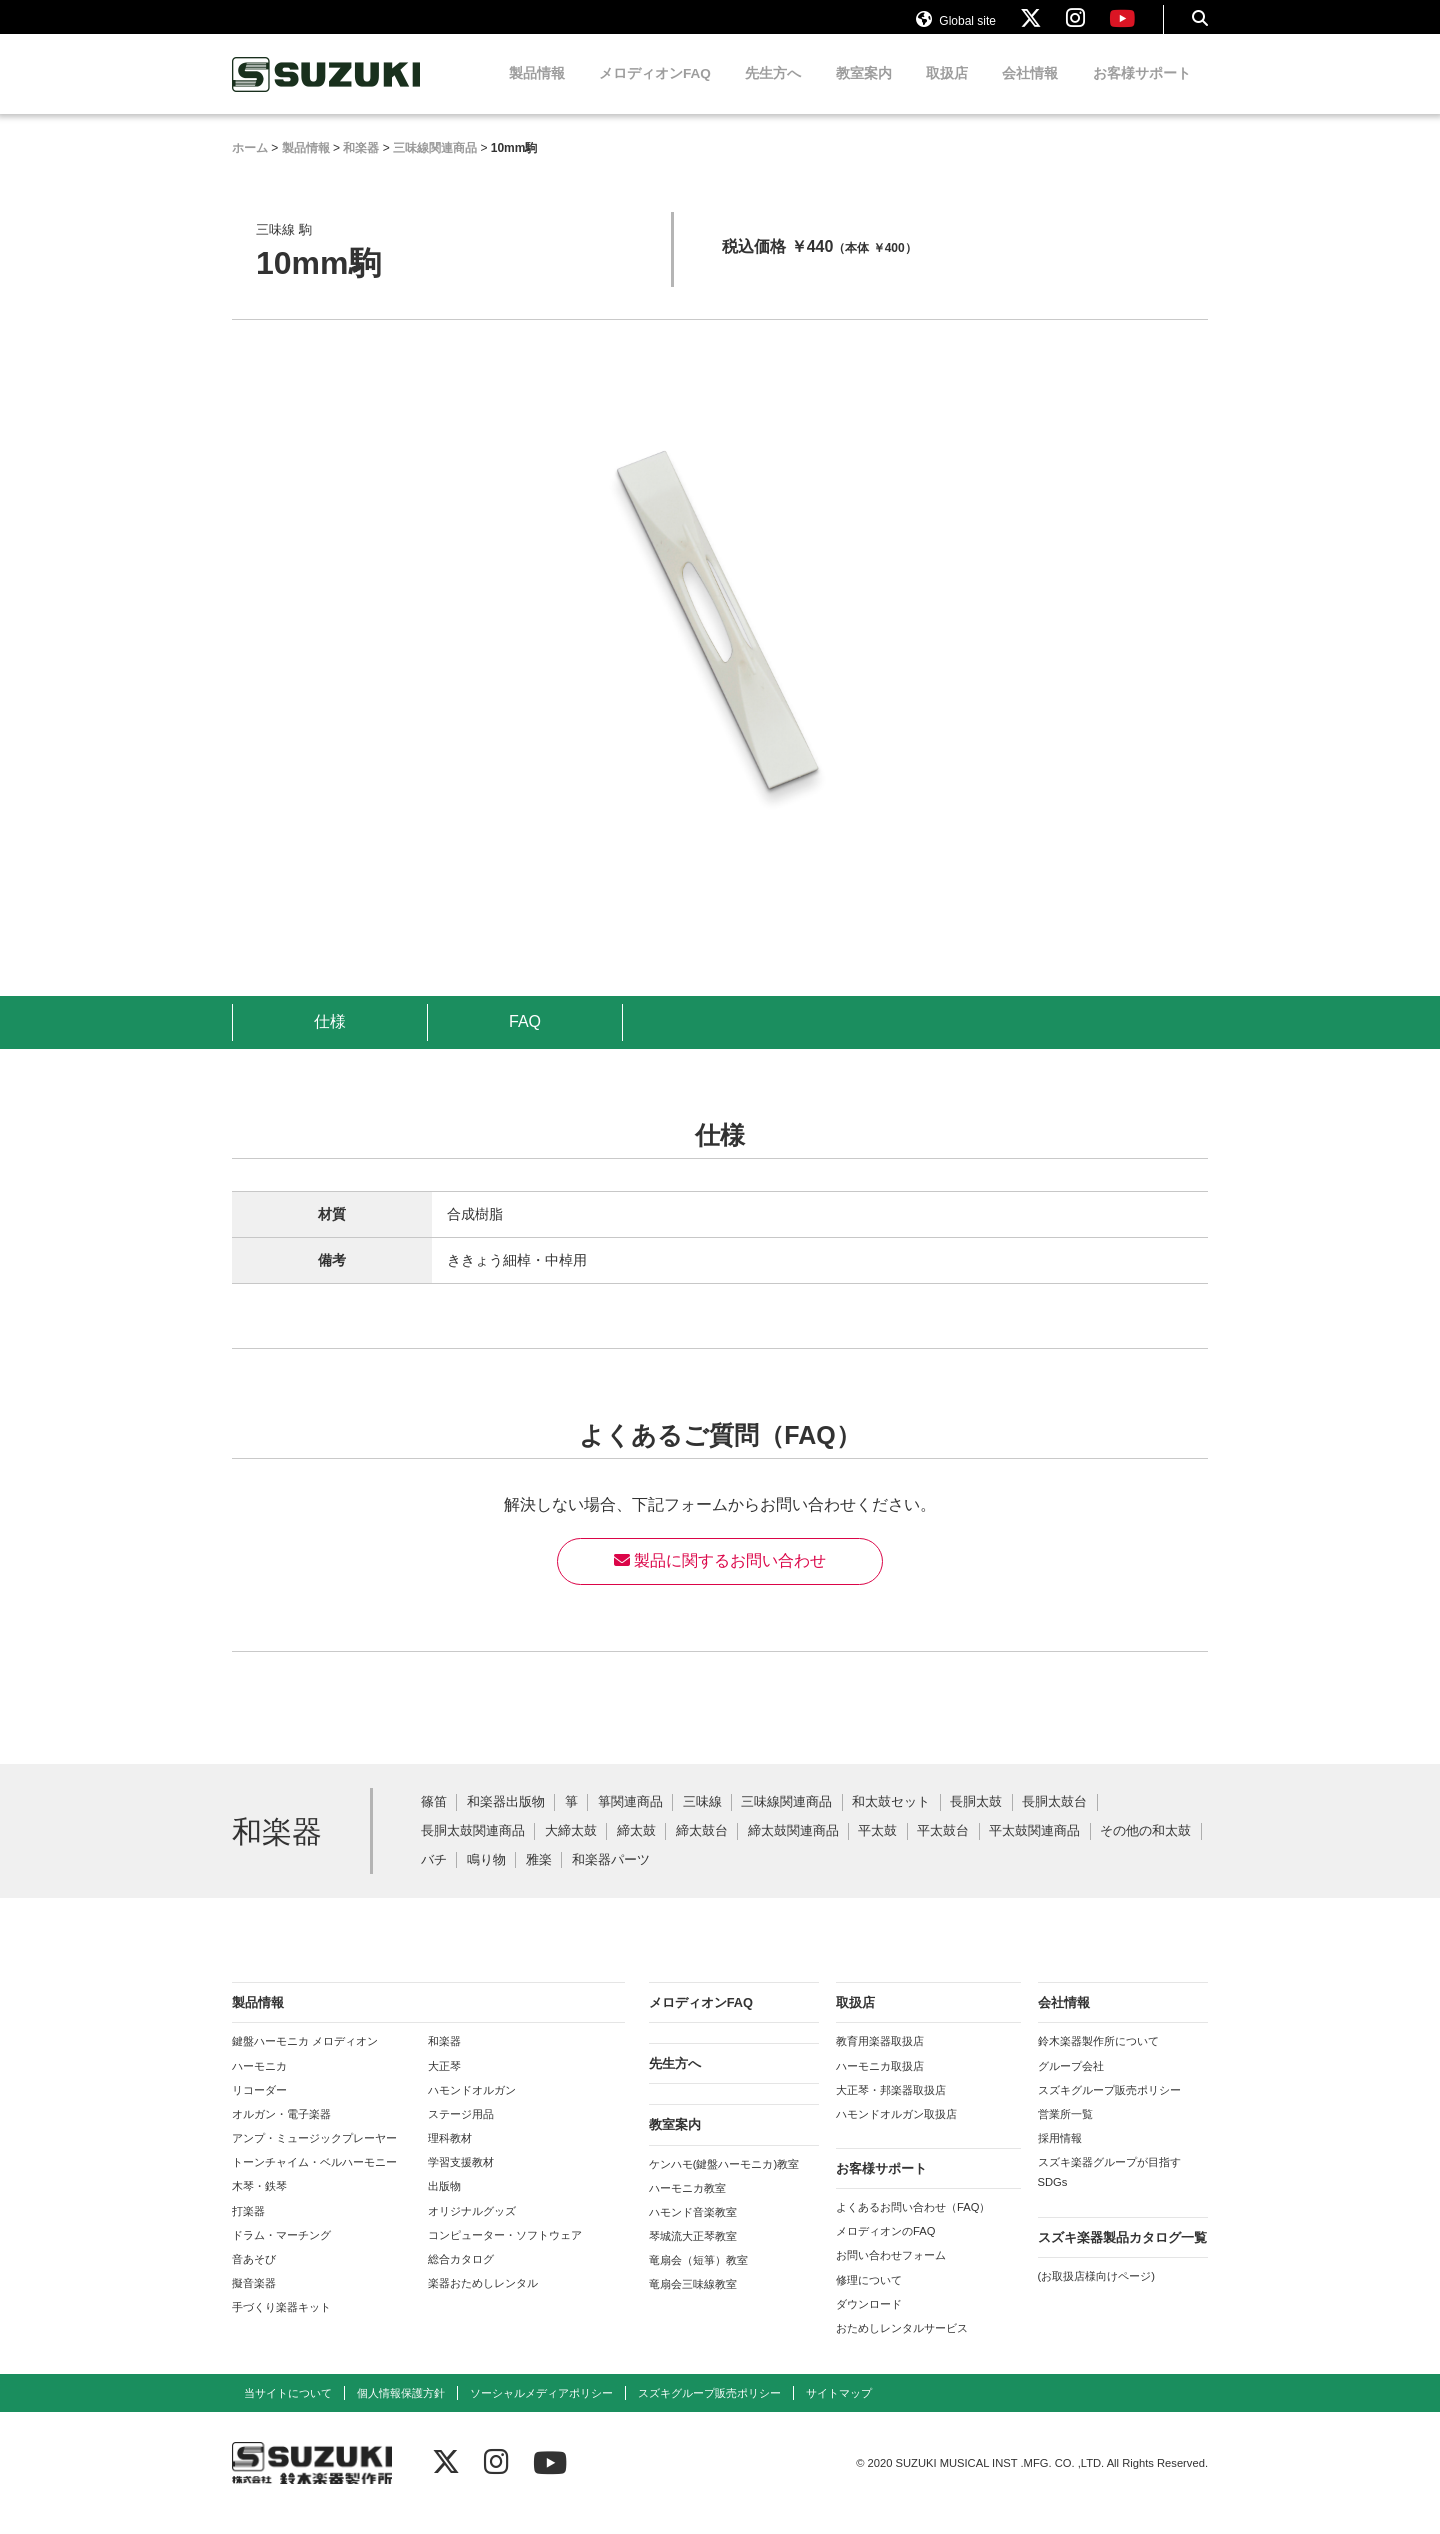 Image resolution: width=1440 pixels, height=2534 pixels. I want to click on ソーシャルメディアポリシー, so click(541, 2412).